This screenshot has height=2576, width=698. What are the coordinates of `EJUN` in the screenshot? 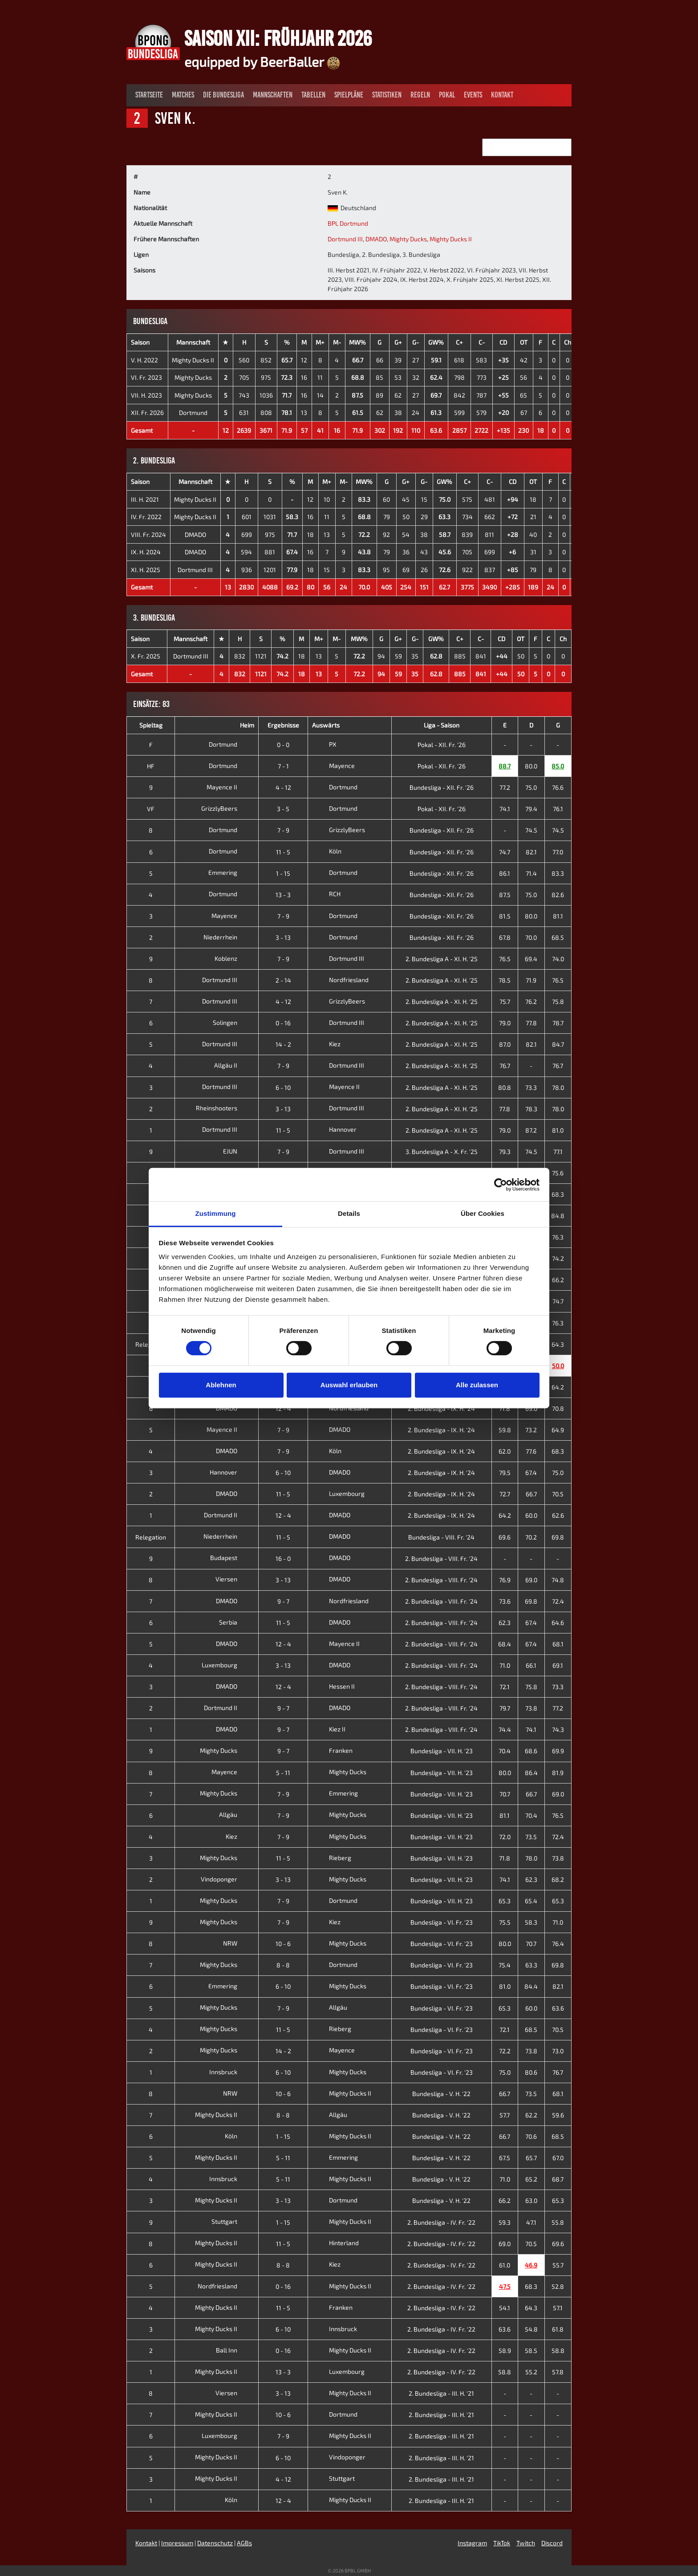 It's located at (237, 1151).